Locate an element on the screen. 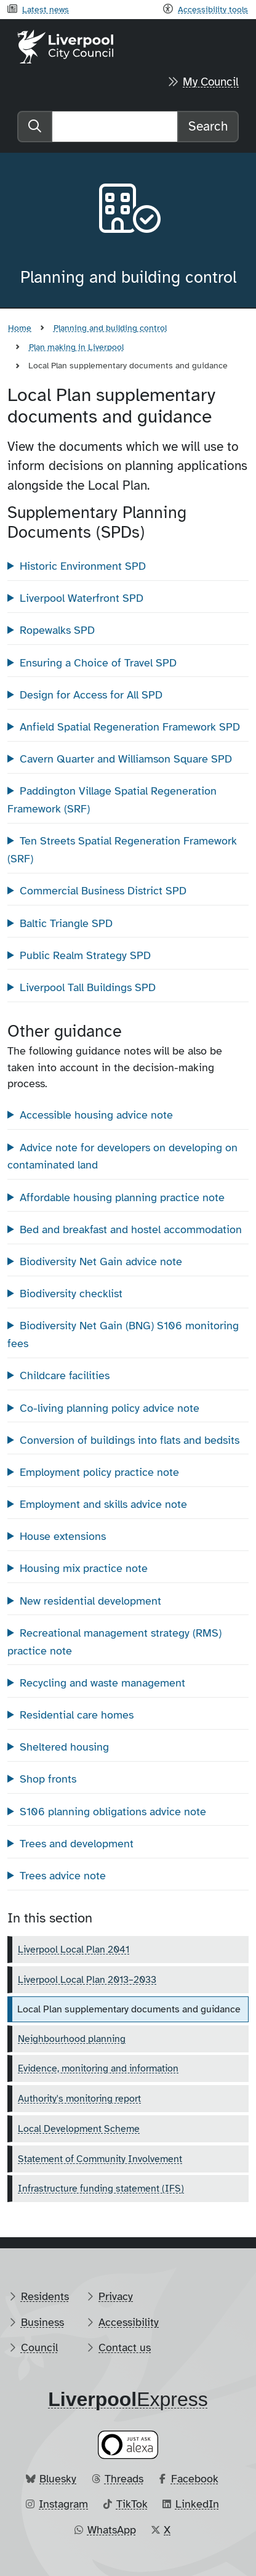  Infrastructure funding statement (IFS) is located at coordinates (101, 2188).